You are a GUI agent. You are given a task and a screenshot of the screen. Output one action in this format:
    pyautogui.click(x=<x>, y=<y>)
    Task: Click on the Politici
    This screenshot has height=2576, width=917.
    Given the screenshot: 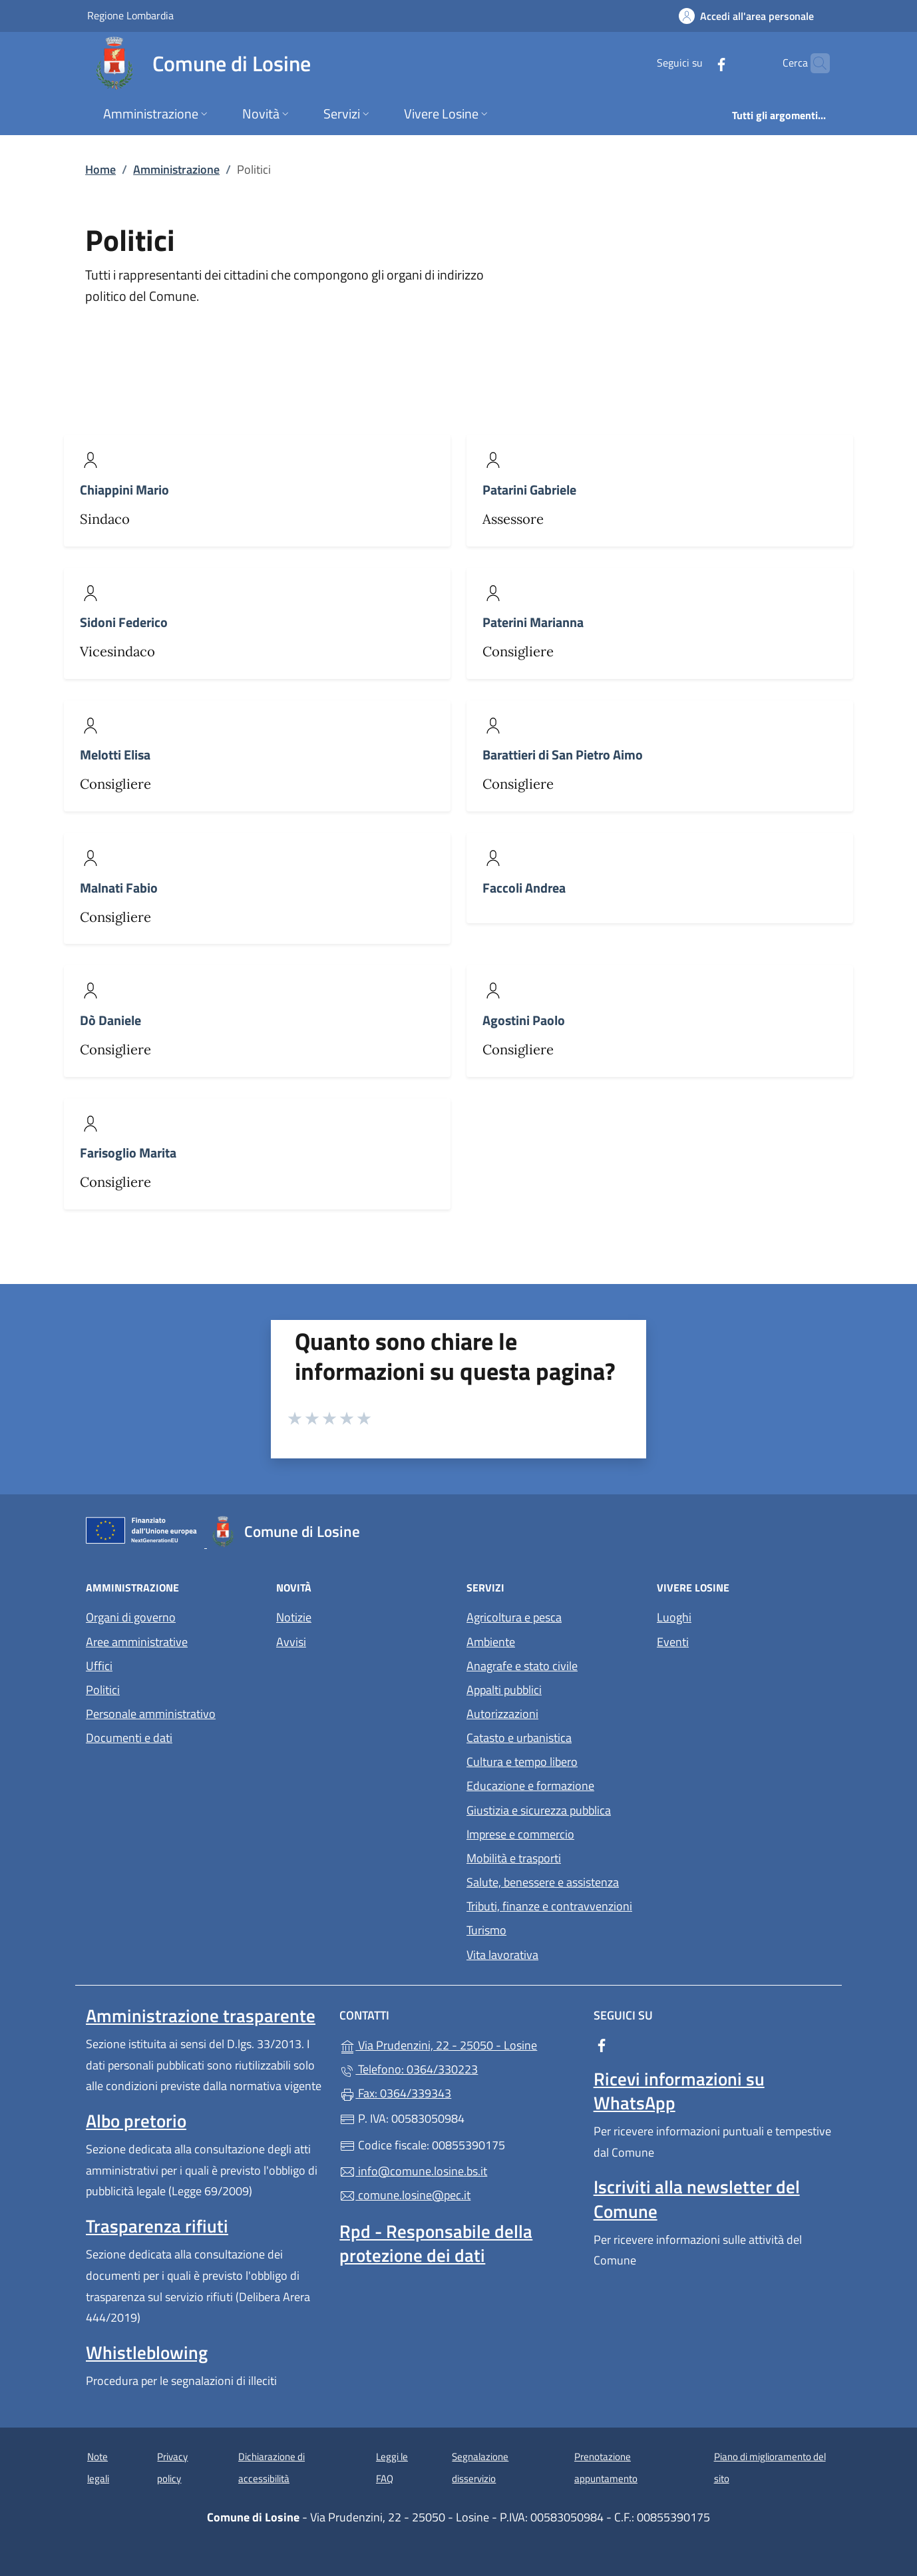 What is the action you would take?
    pyautogui.click(x=103, y=1690)
    